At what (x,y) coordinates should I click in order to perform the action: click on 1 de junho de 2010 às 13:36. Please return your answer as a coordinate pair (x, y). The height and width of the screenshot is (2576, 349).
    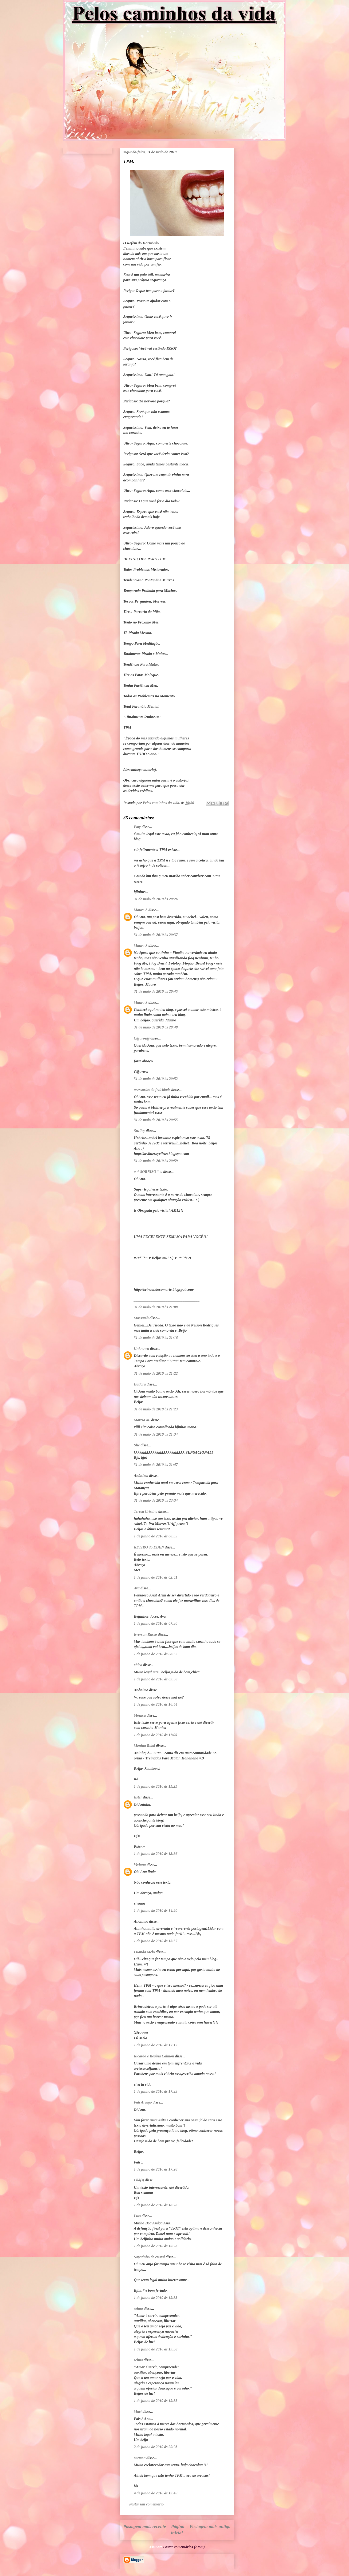
    Looking at the image, I should click on (155, 1854).